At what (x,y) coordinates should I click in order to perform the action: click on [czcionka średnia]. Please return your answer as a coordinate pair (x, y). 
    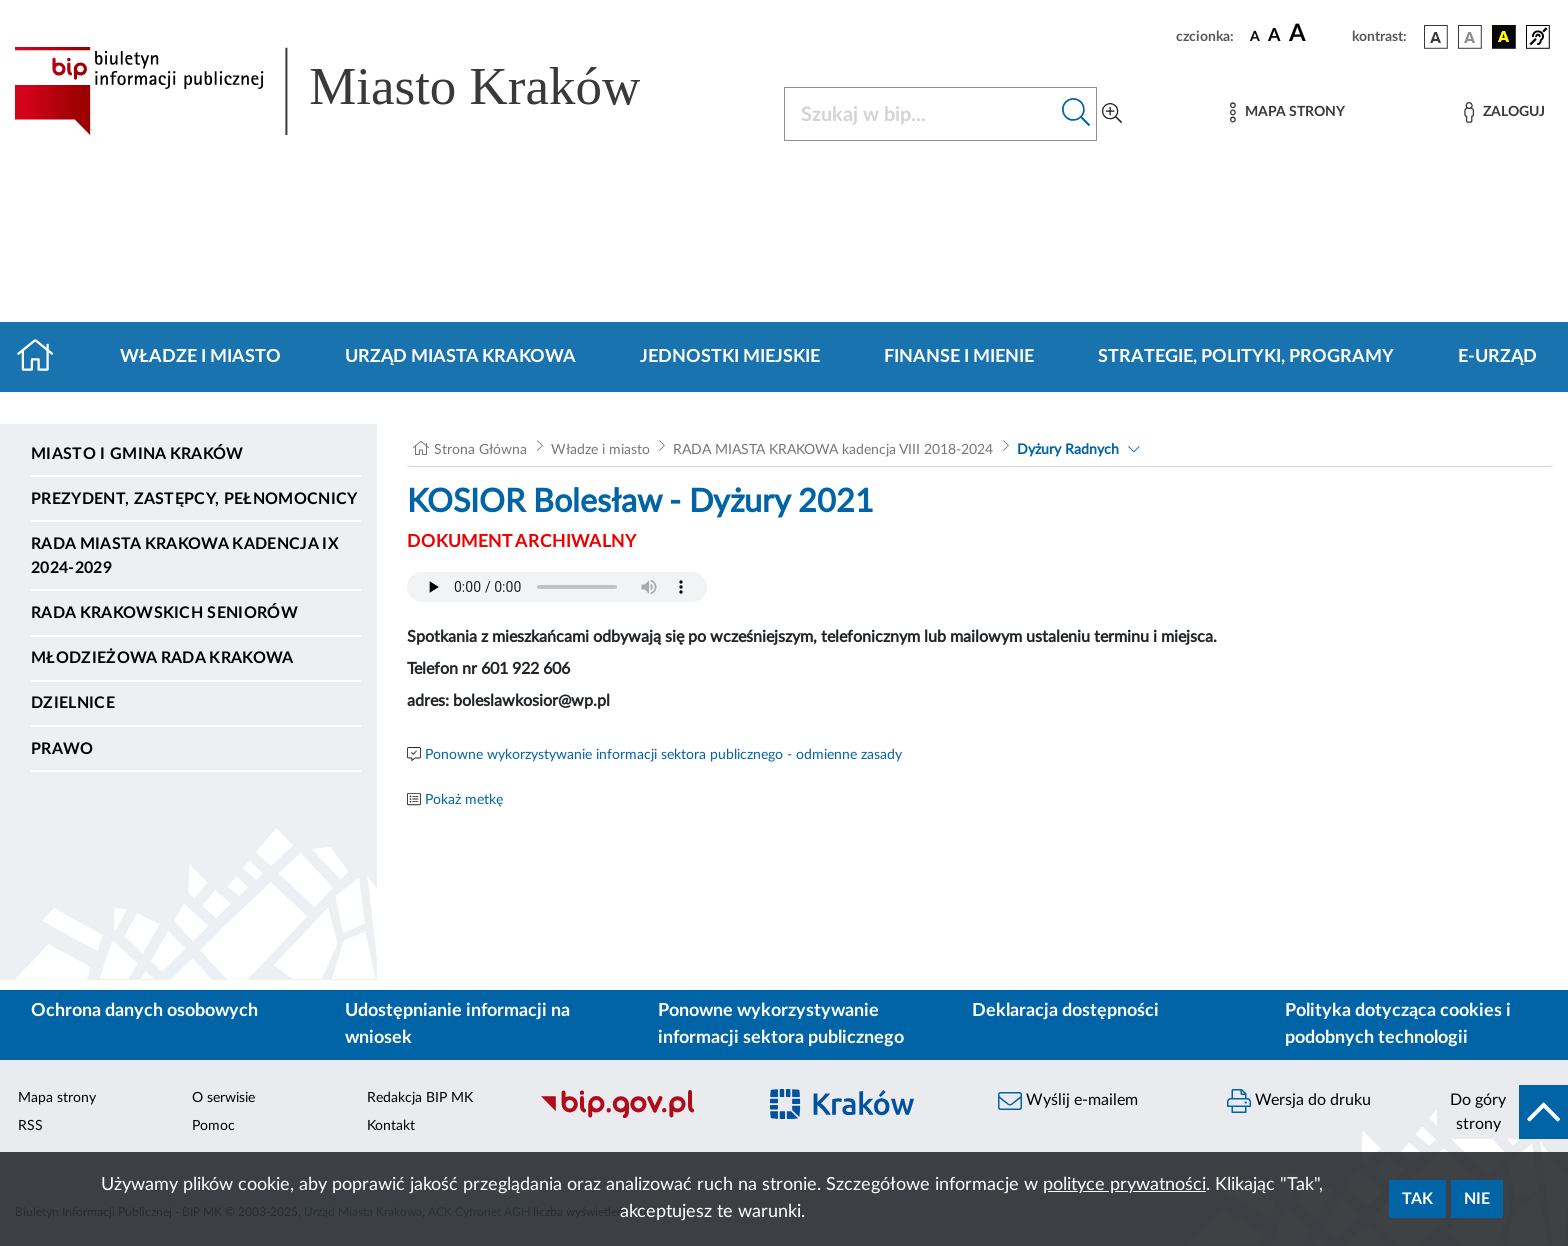
    Looking at the image, I should click on (1274, 36).